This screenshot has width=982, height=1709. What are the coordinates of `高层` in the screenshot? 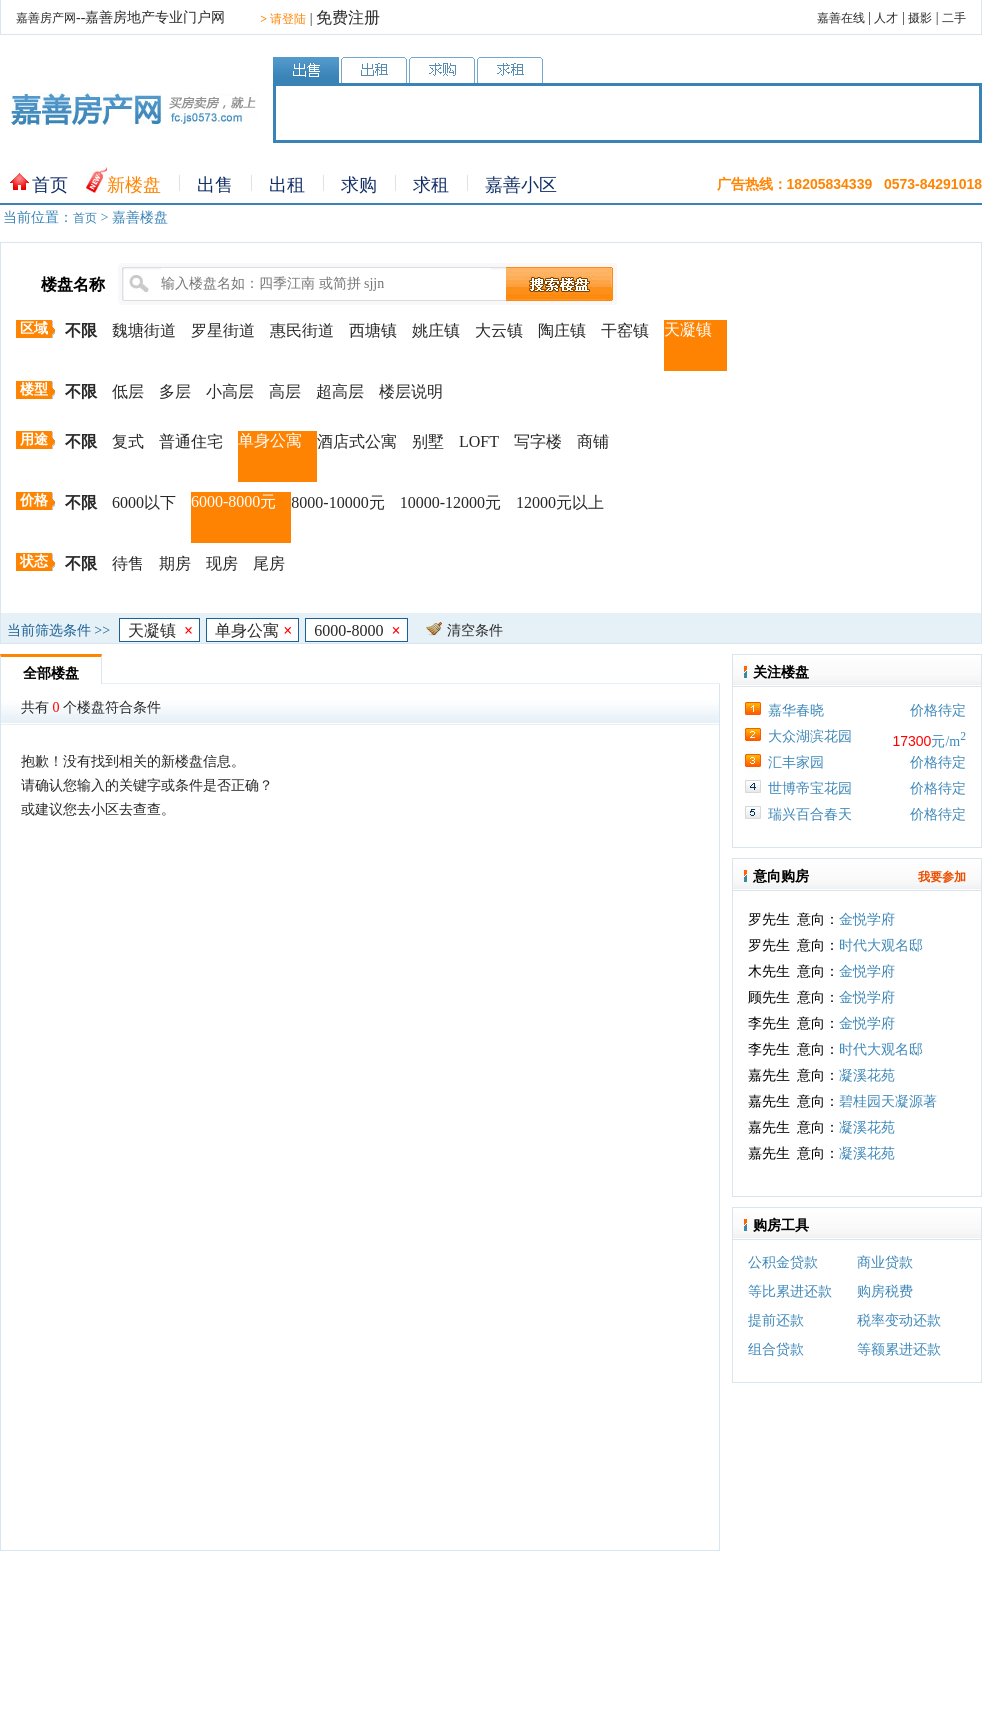 It's located at (285, 391).